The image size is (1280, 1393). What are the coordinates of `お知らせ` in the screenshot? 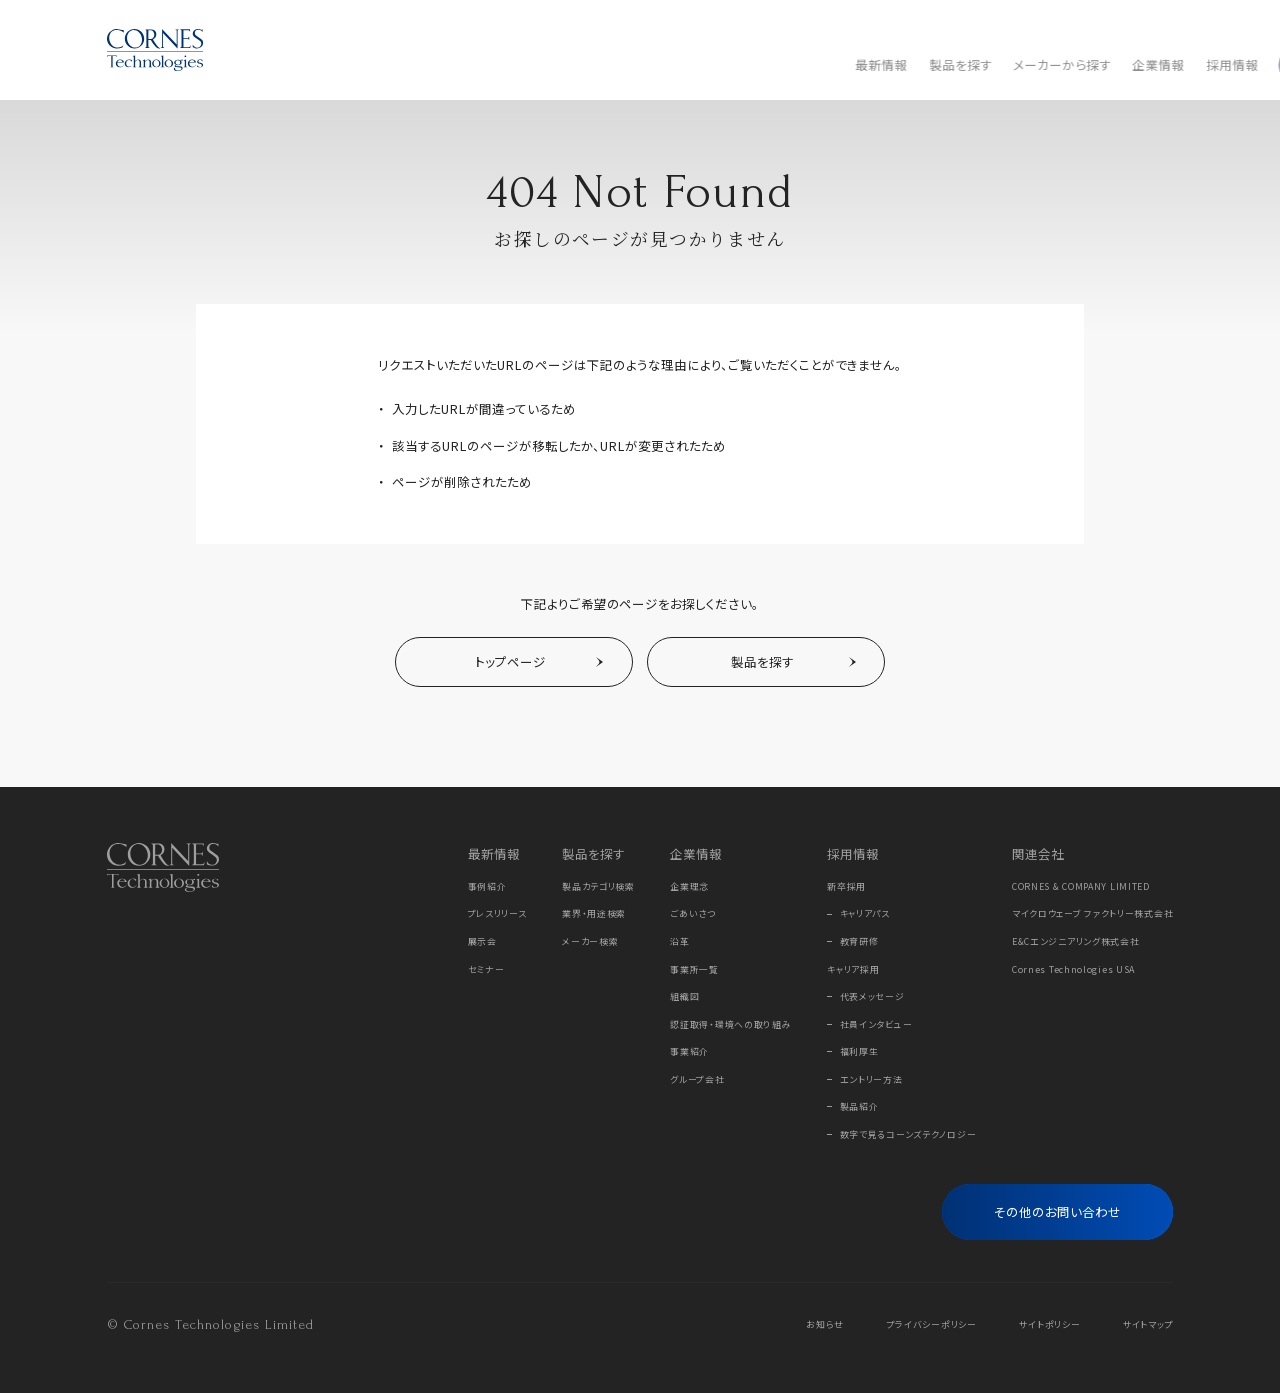 It's located at (825, 1324).